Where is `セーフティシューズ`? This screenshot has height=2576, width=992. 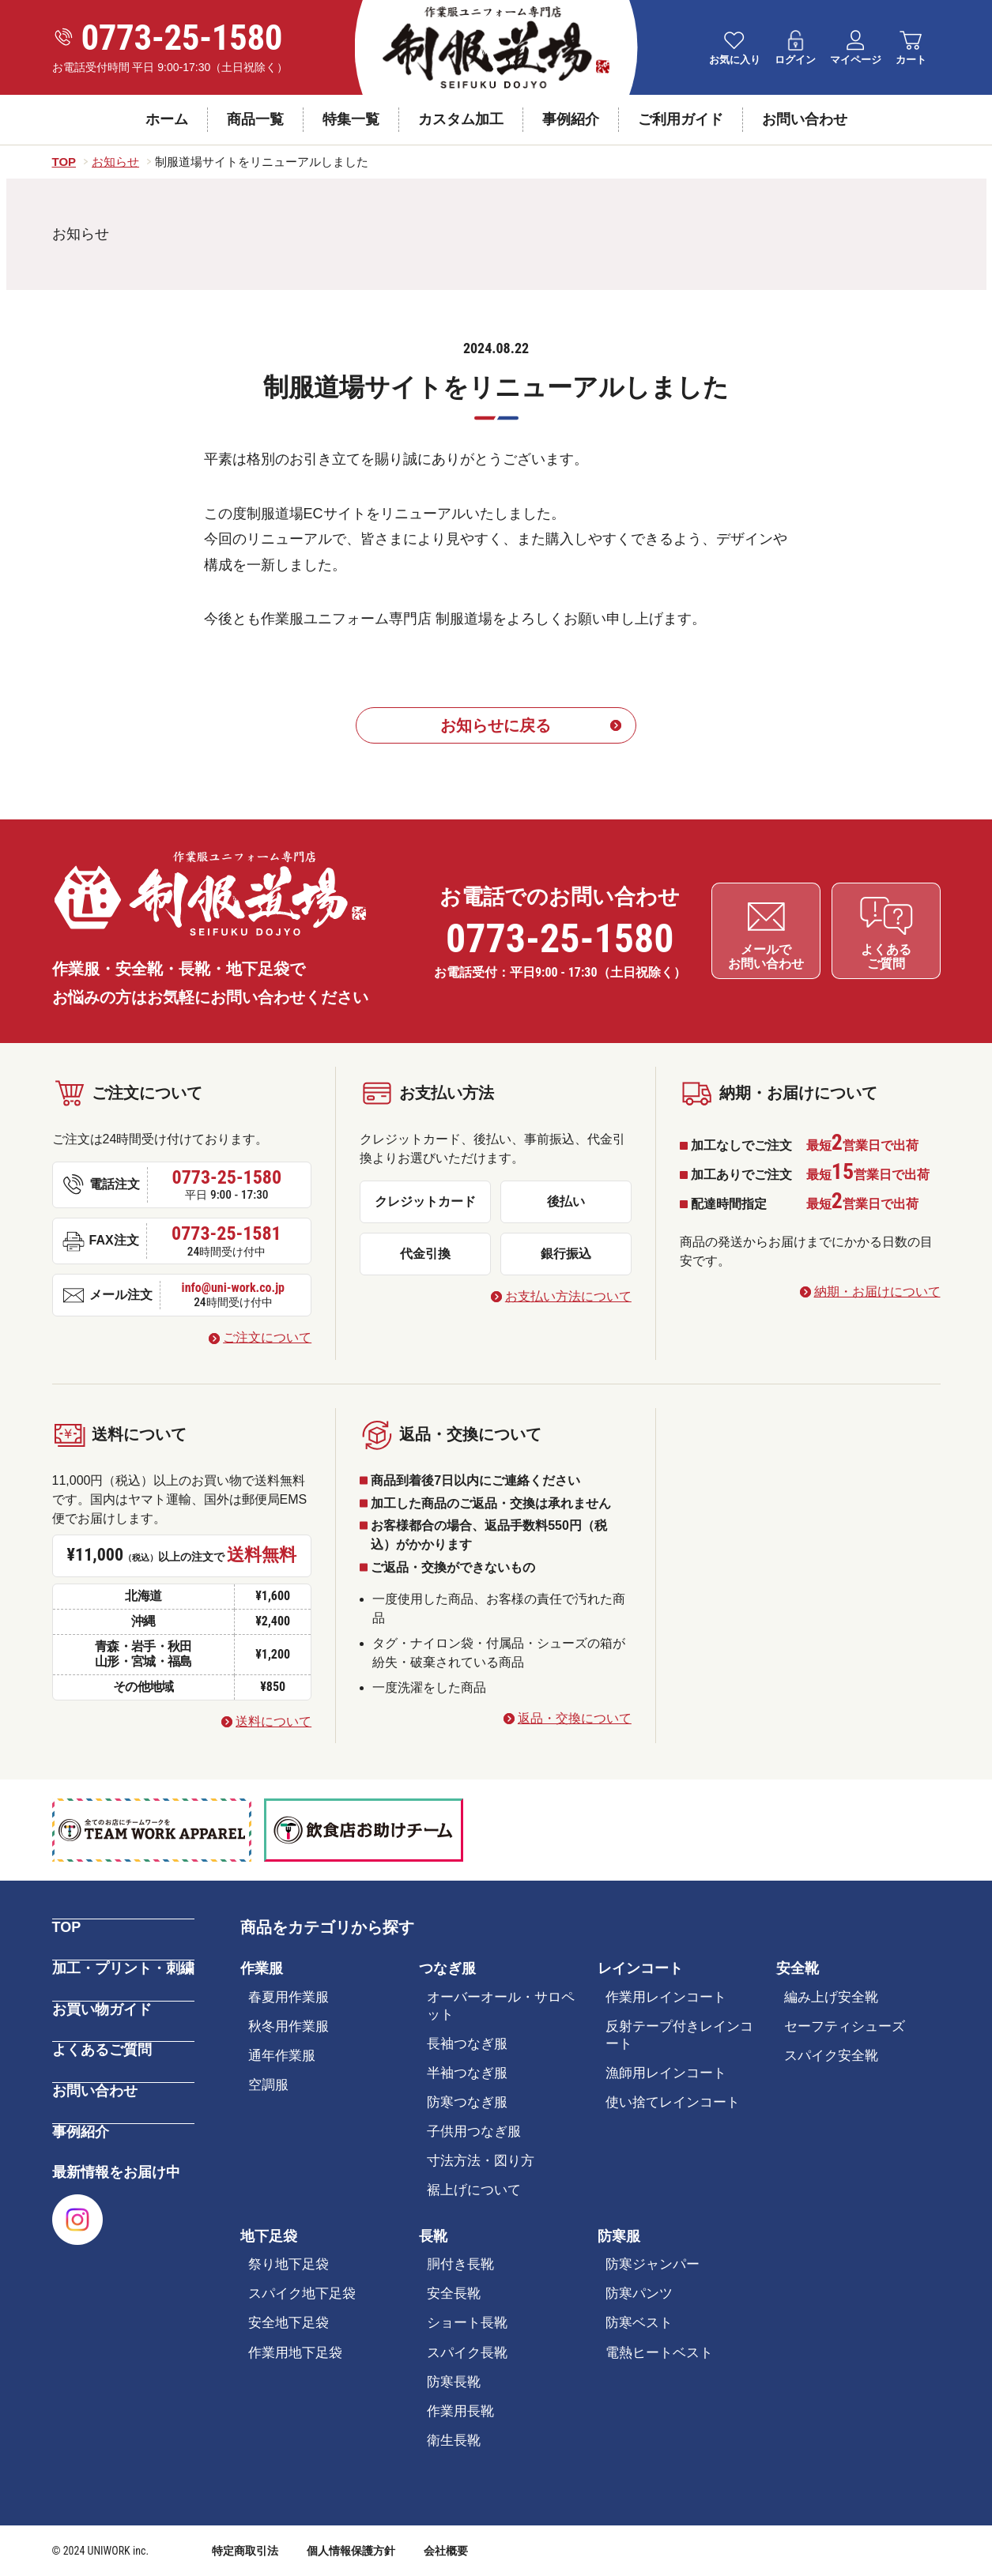
セーフティシューズ is located at coordinates (844, 2026).